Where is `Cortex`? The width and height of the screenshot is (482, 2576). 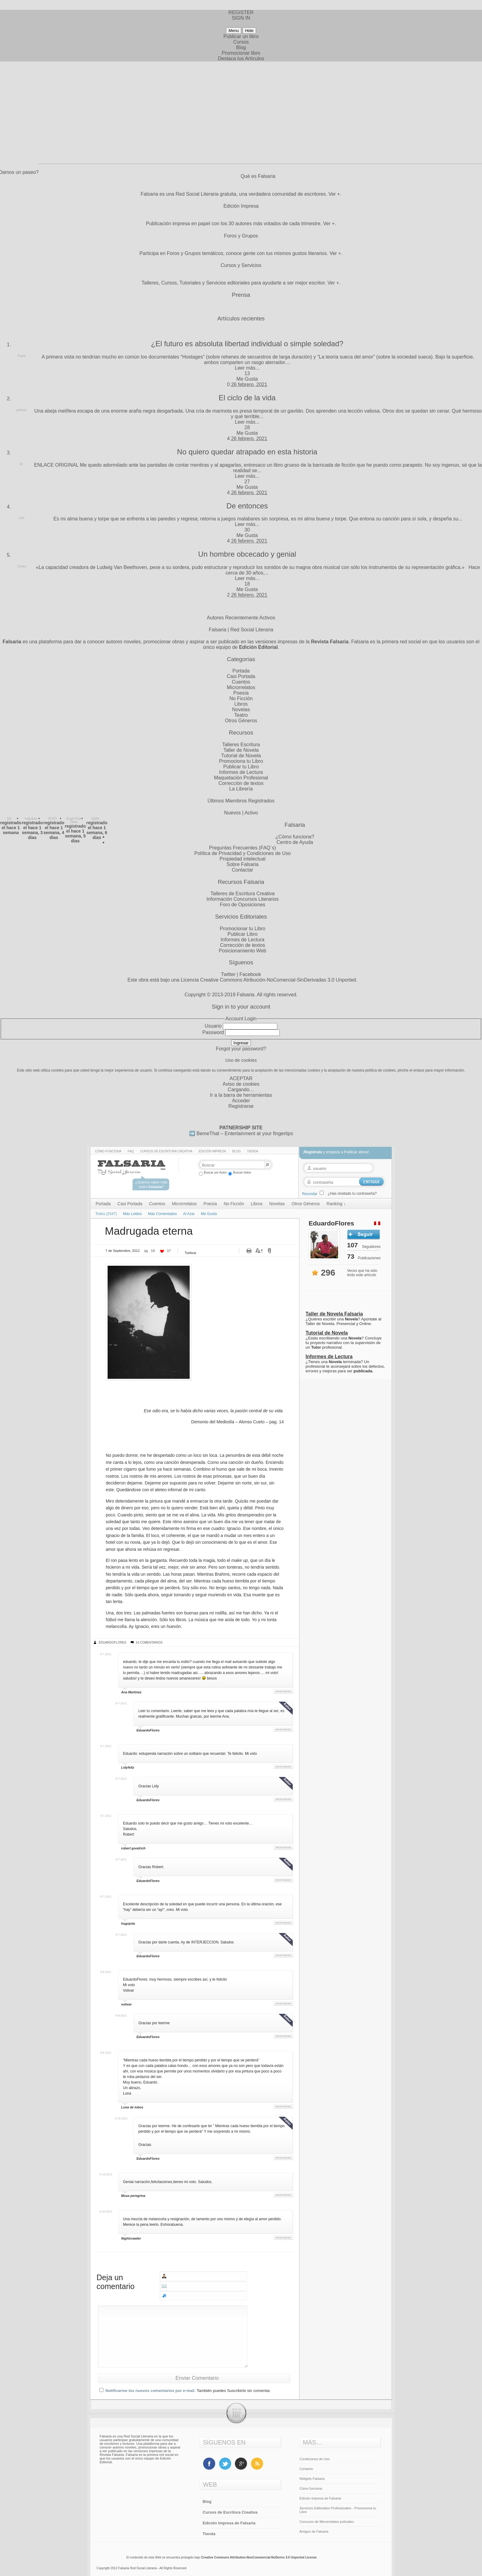 Cortex is located at coordinates (21, 566).